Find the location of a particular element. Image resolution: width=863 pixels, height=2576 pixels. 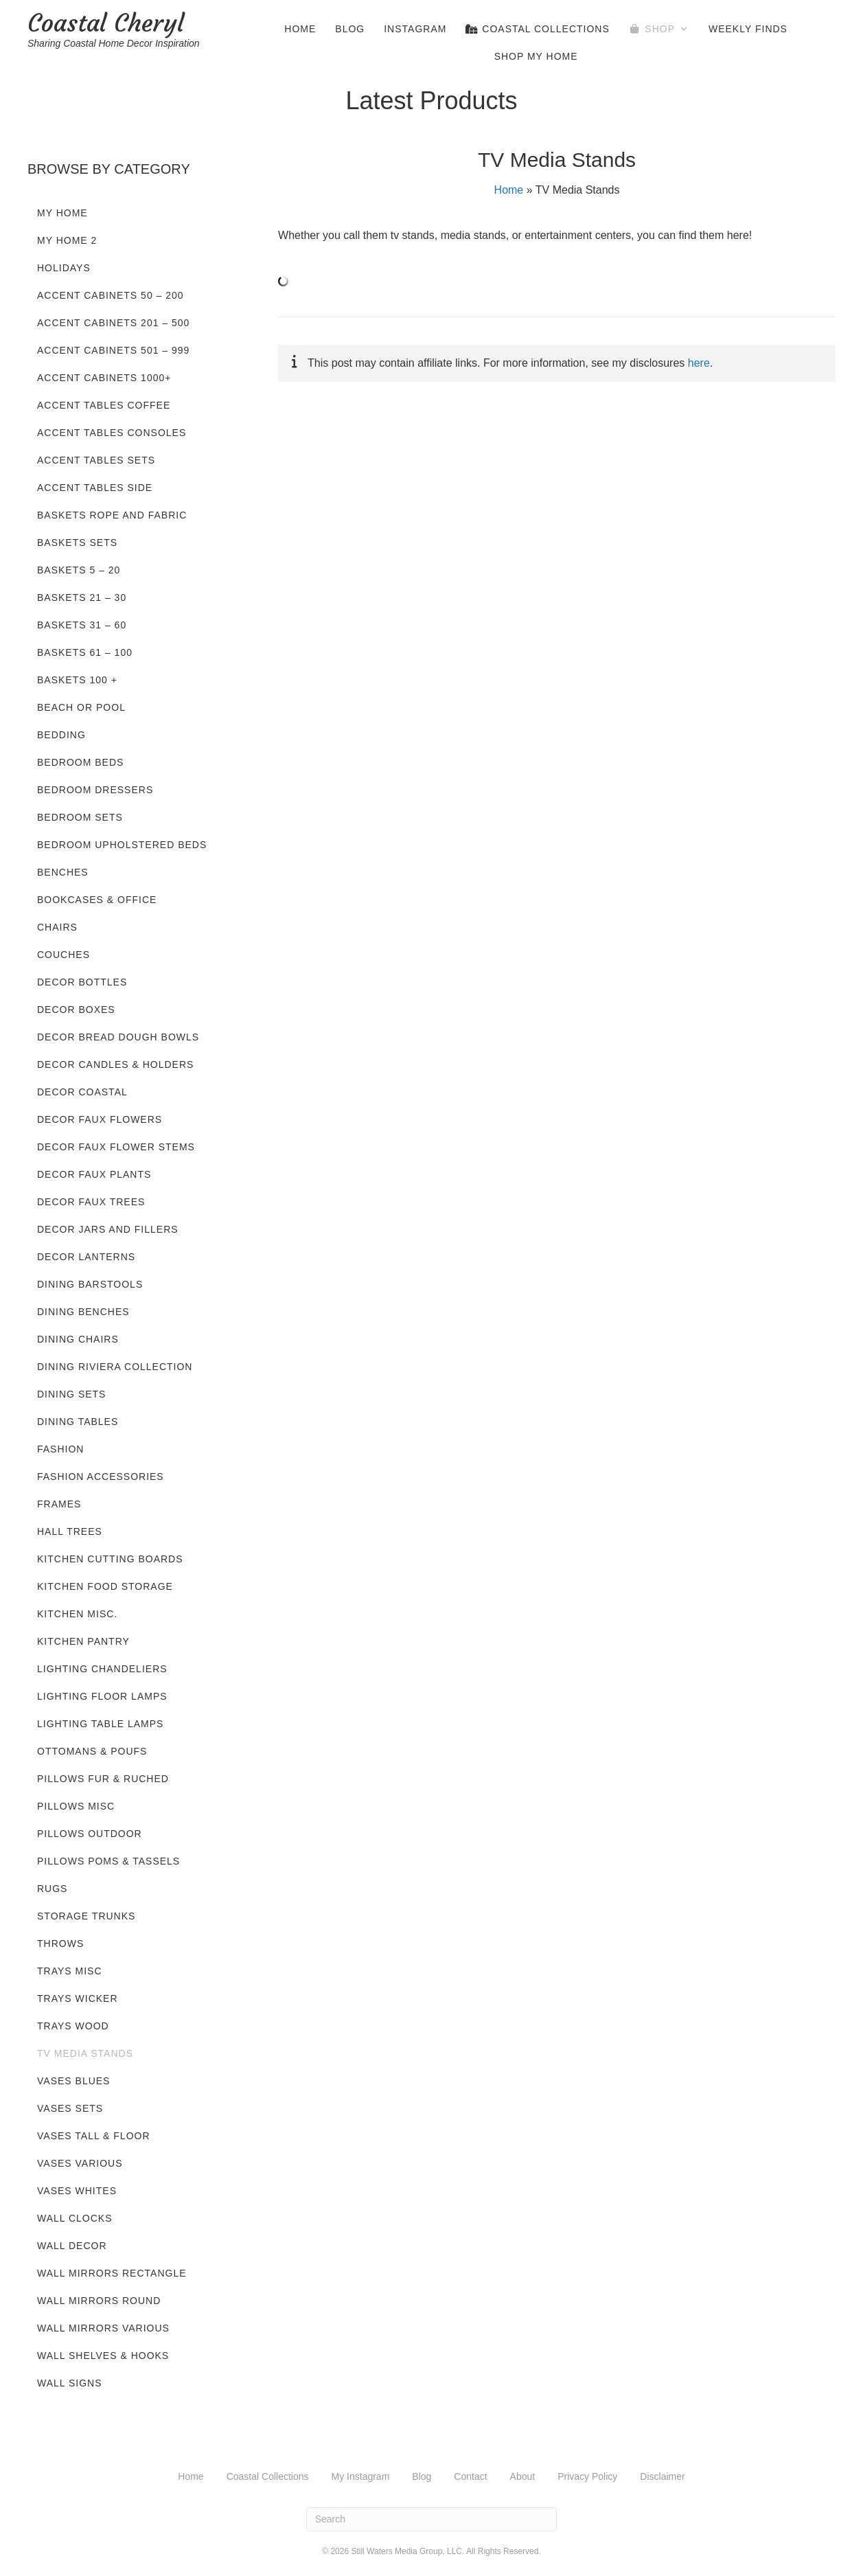

Wall Shelves & Hooks is located at coordinates (103, 2355).